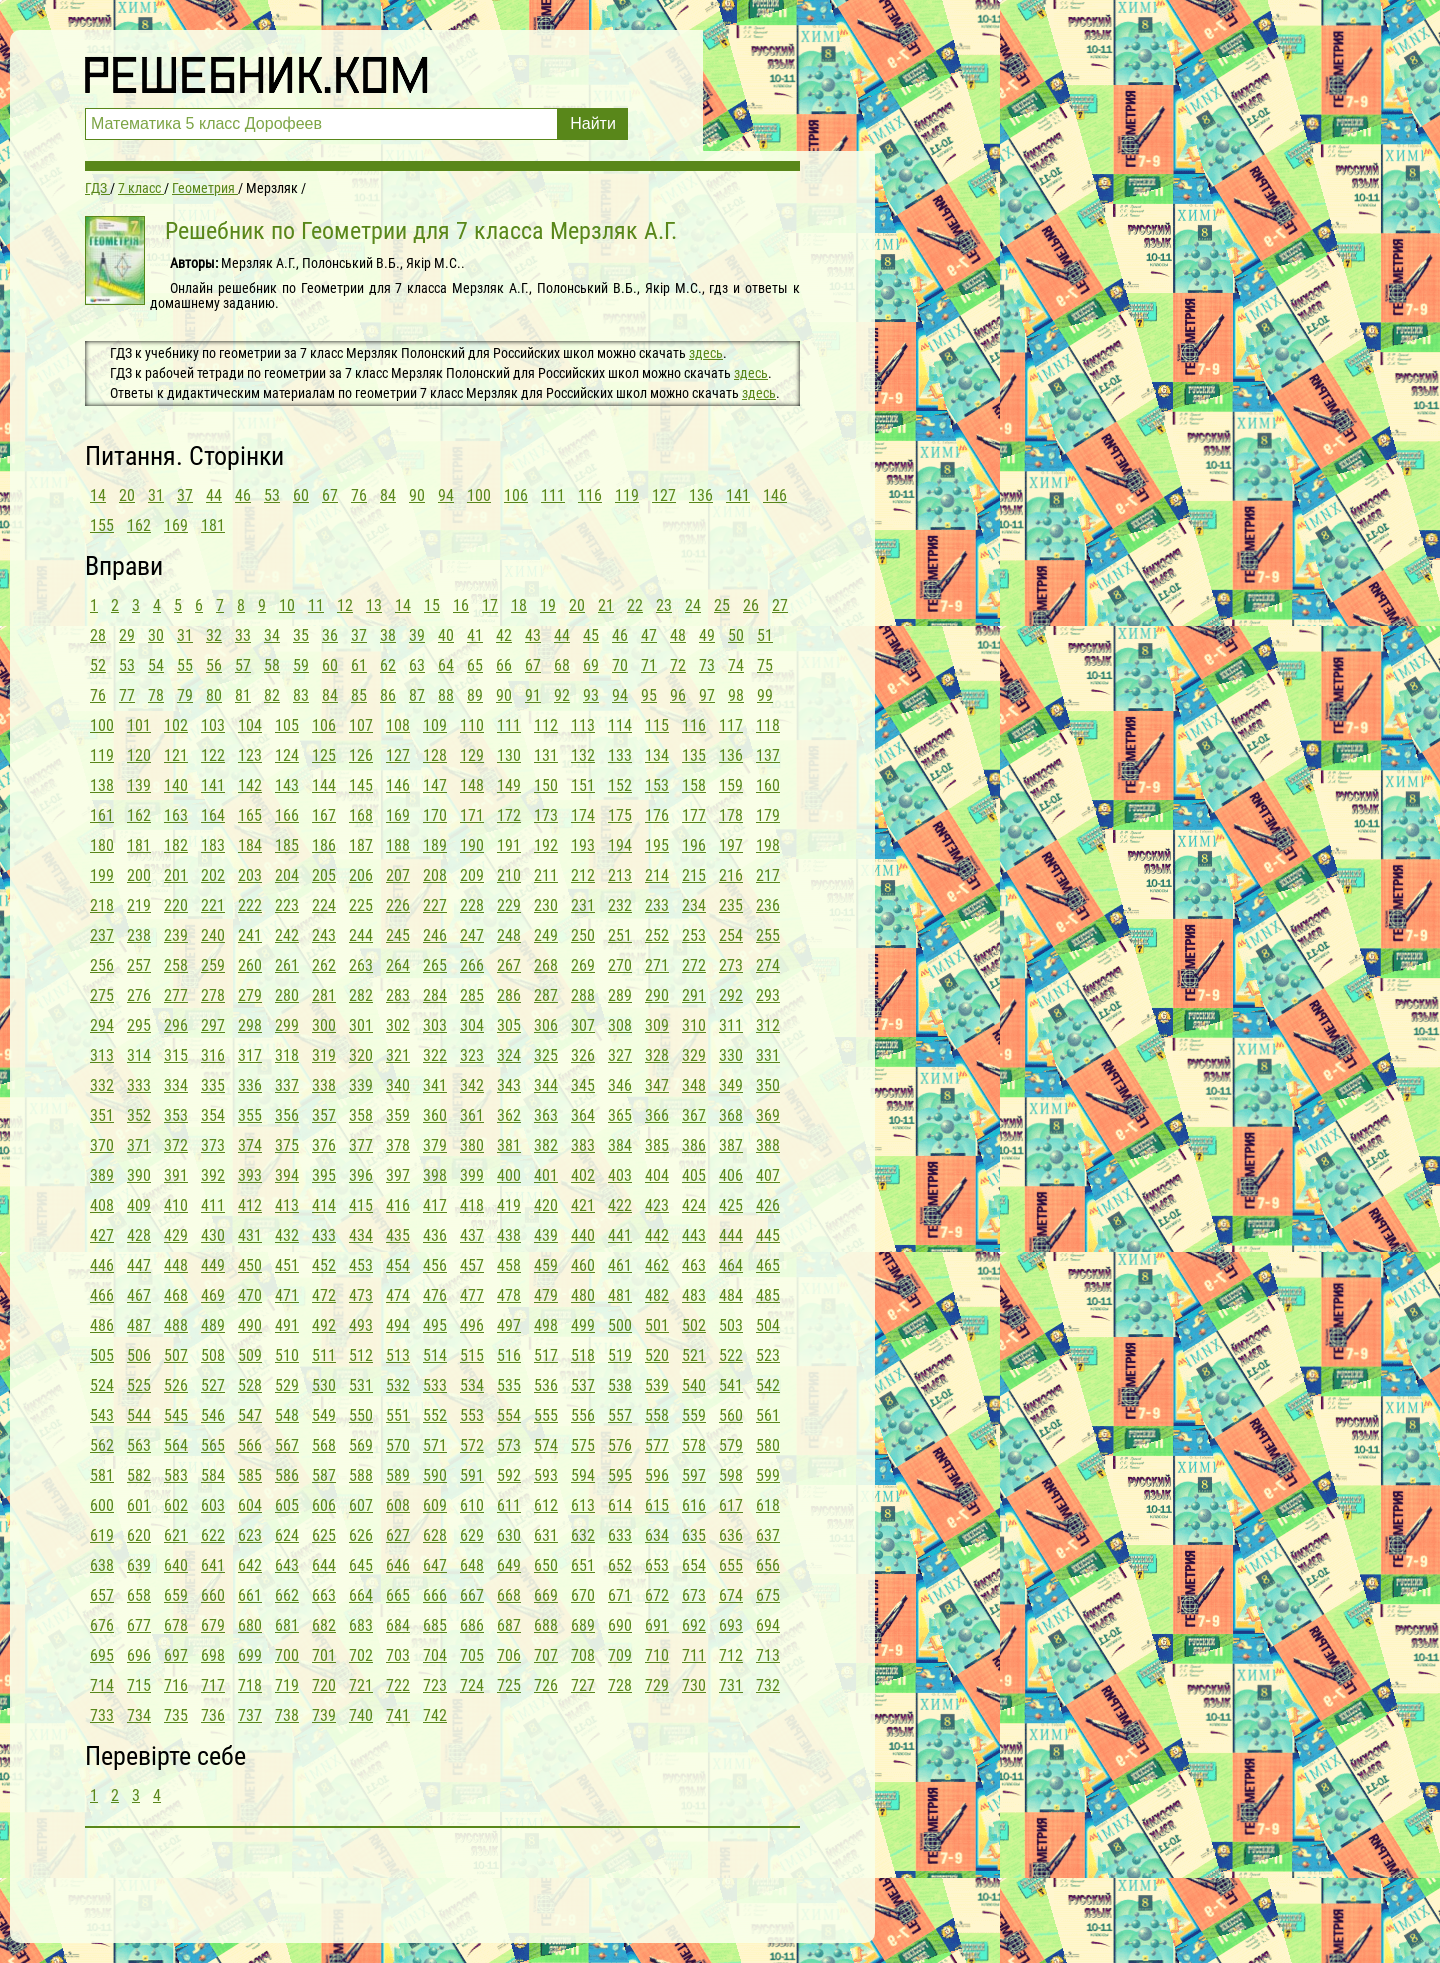 Image resolution: width=1440 pixels, height=1963 pixels. What do you see at coordinates (731, 875) in the screenshot?
I see `216` at bounding box center [731, 875].